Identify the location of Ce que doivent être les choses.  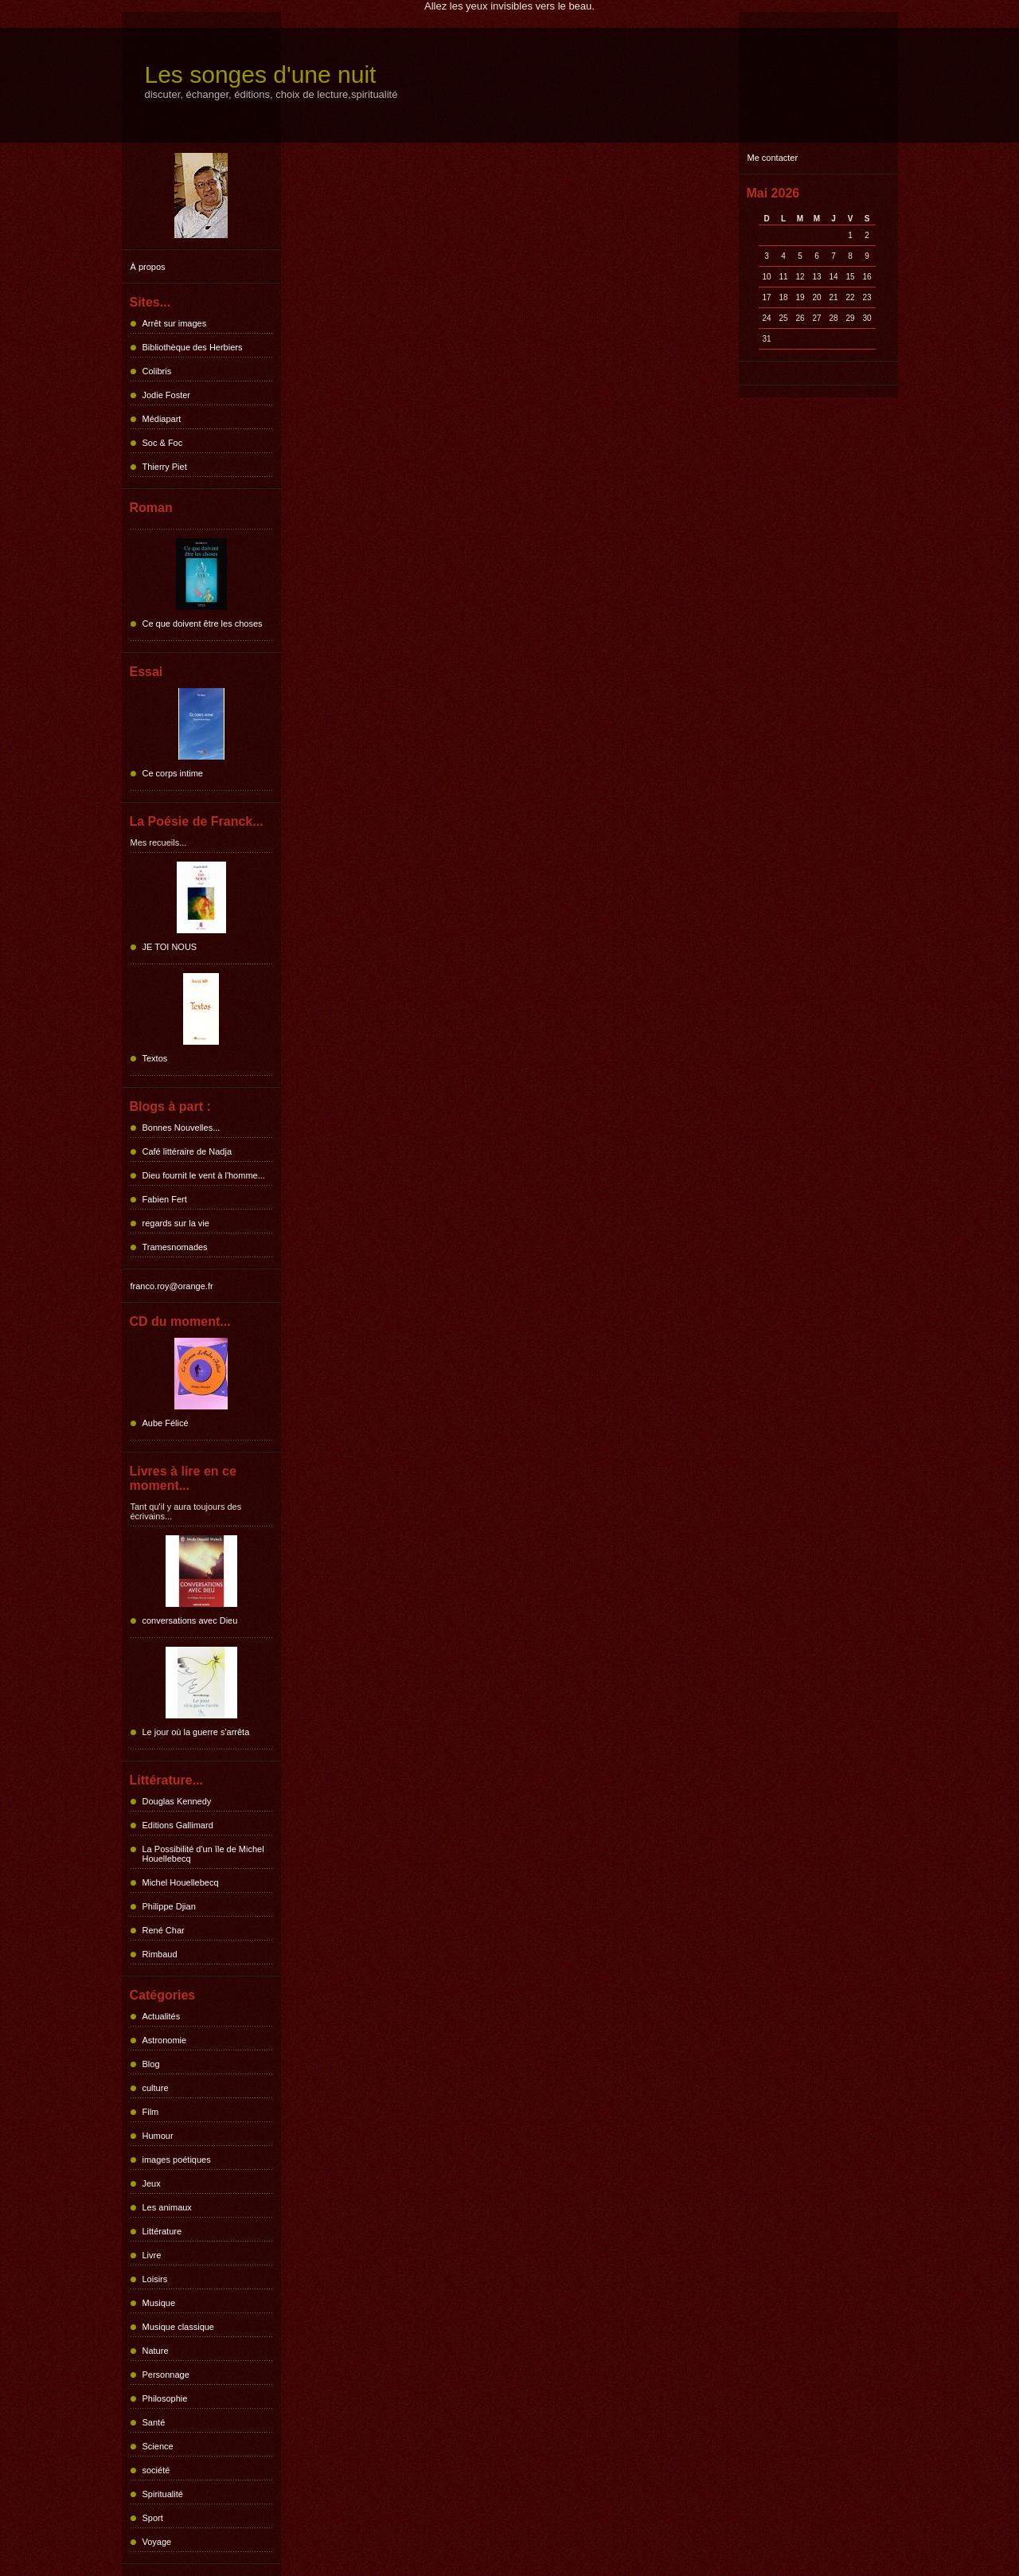
(203, 623).